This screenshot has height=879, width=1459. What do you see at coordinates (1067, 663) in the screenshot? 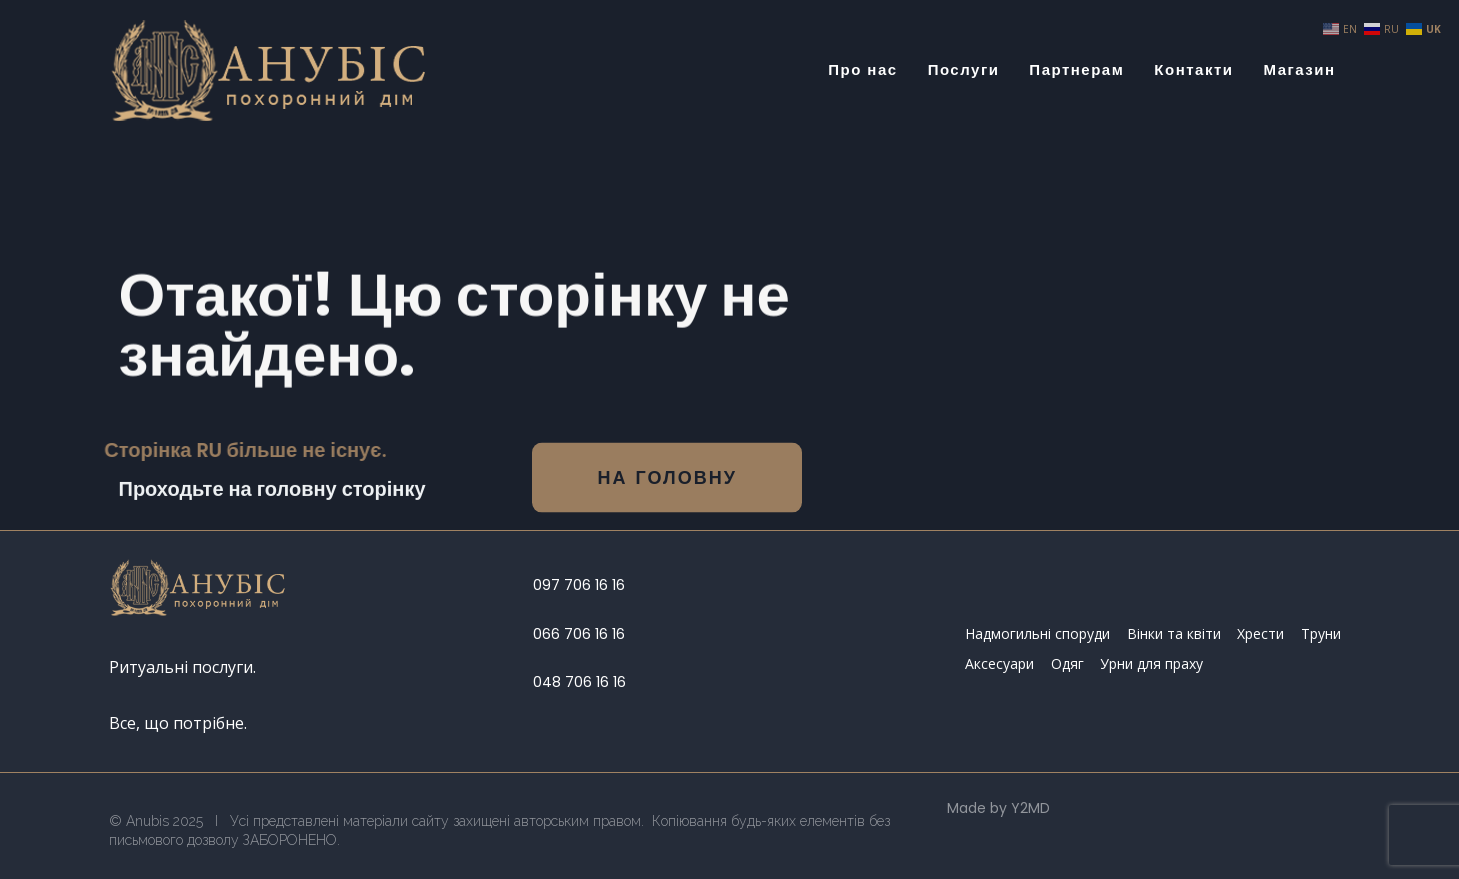
I see `Одяг` at bounding box center [1067, 663].